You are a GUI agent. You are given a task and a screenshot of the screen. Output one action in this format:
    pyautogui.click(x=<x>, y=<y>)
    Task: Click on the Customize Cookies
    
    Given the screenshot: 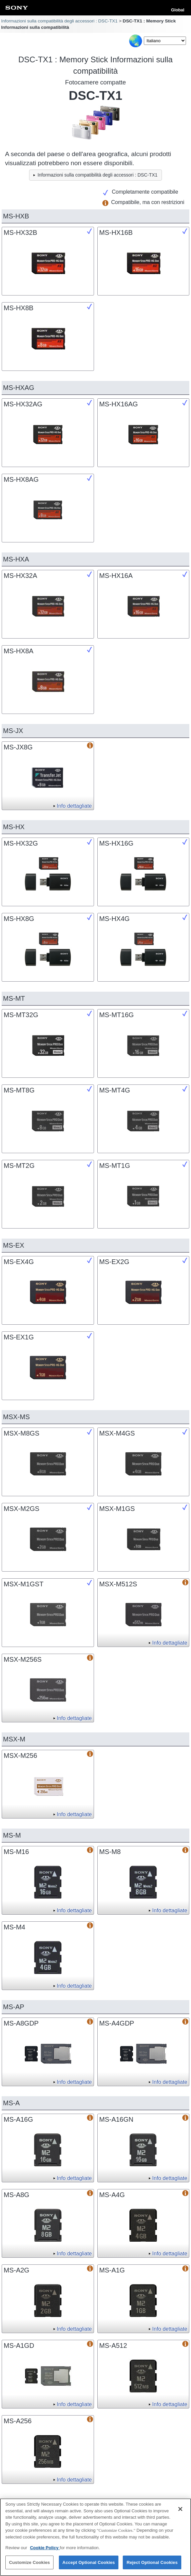 What is the action you would take?
    pyautogui.click(x=29, y=2565)
    